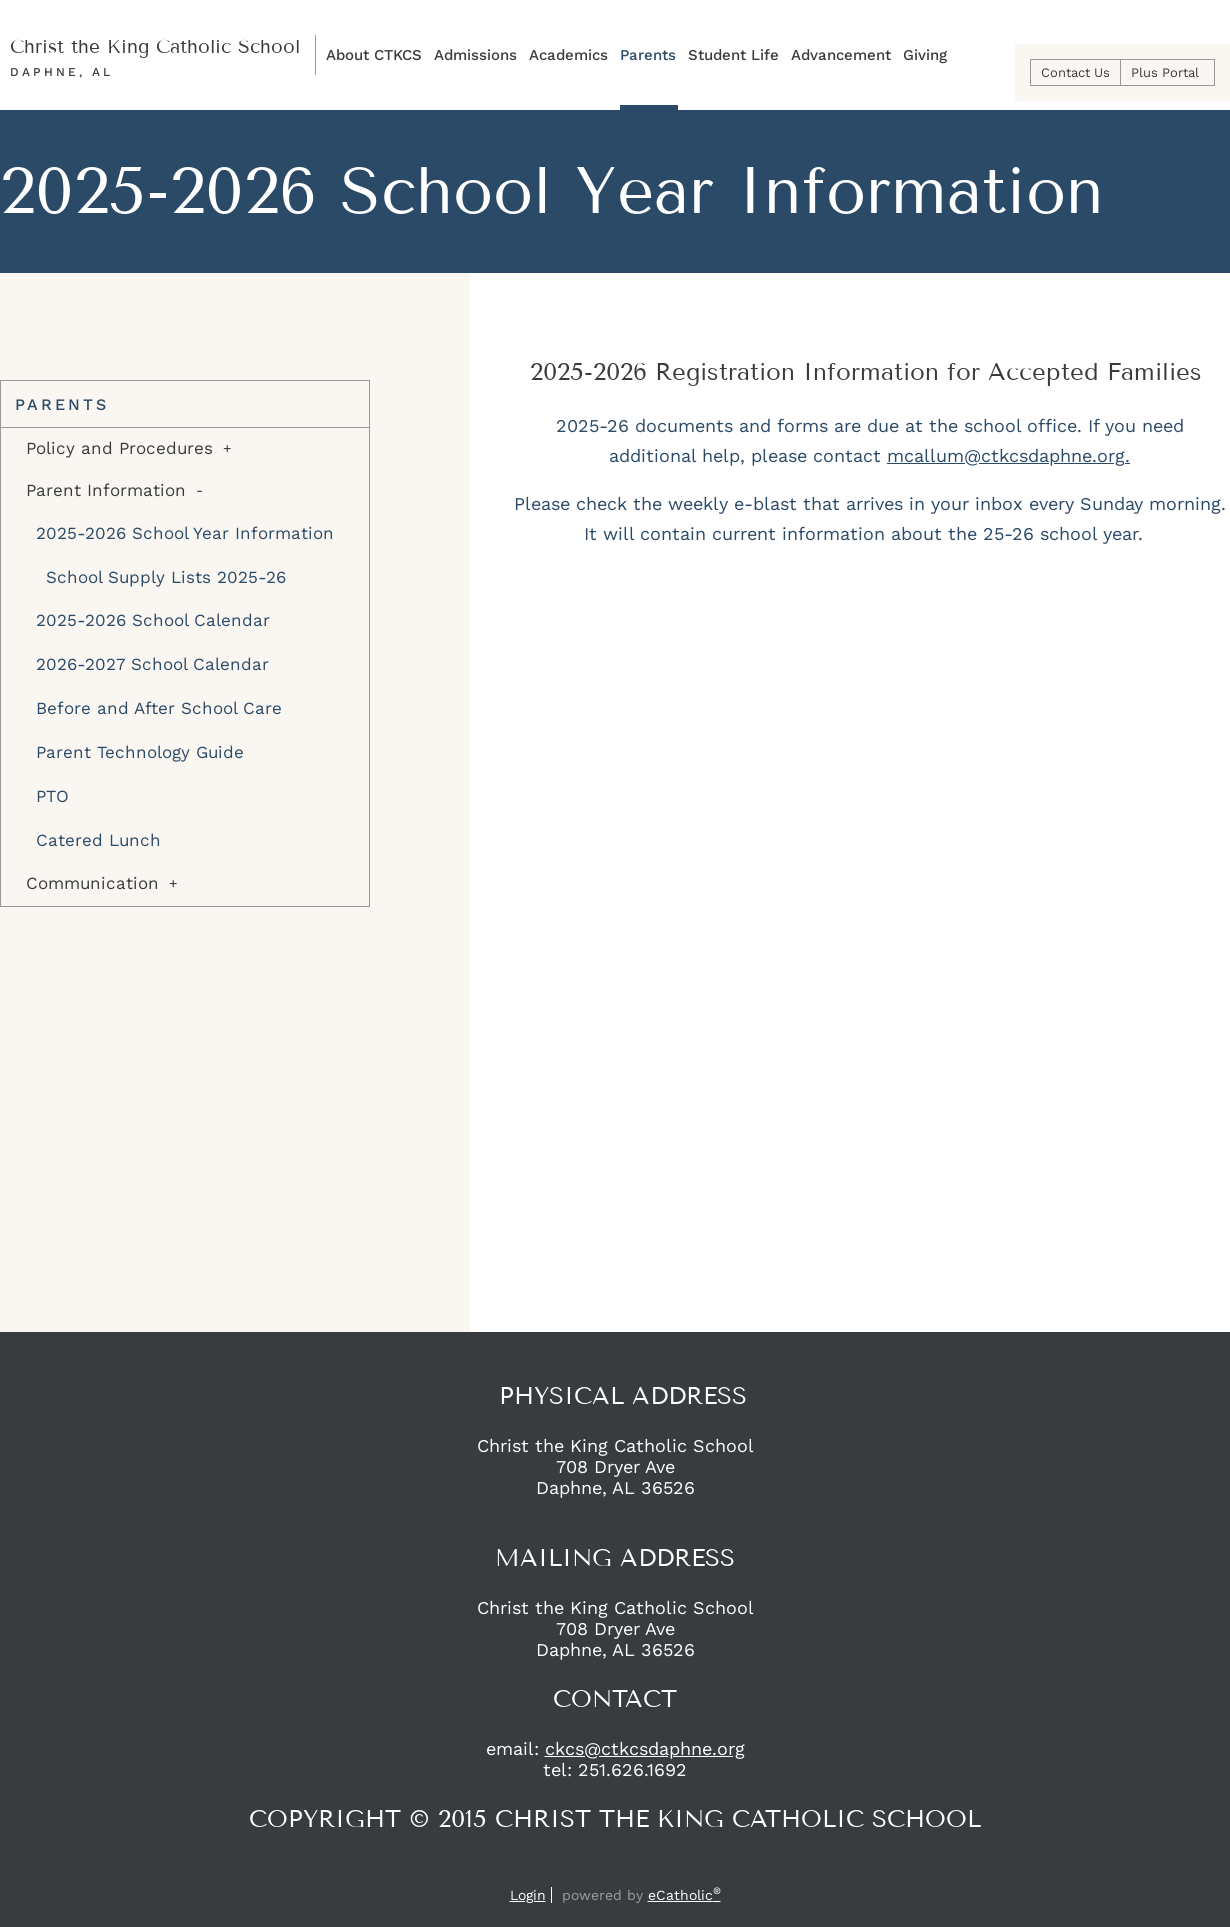  What do you see at coordinates (1008, 455) in the screenshot?
I see `mcallum@ctkcsdaphne.org.` at bounding box center [1008, 455].